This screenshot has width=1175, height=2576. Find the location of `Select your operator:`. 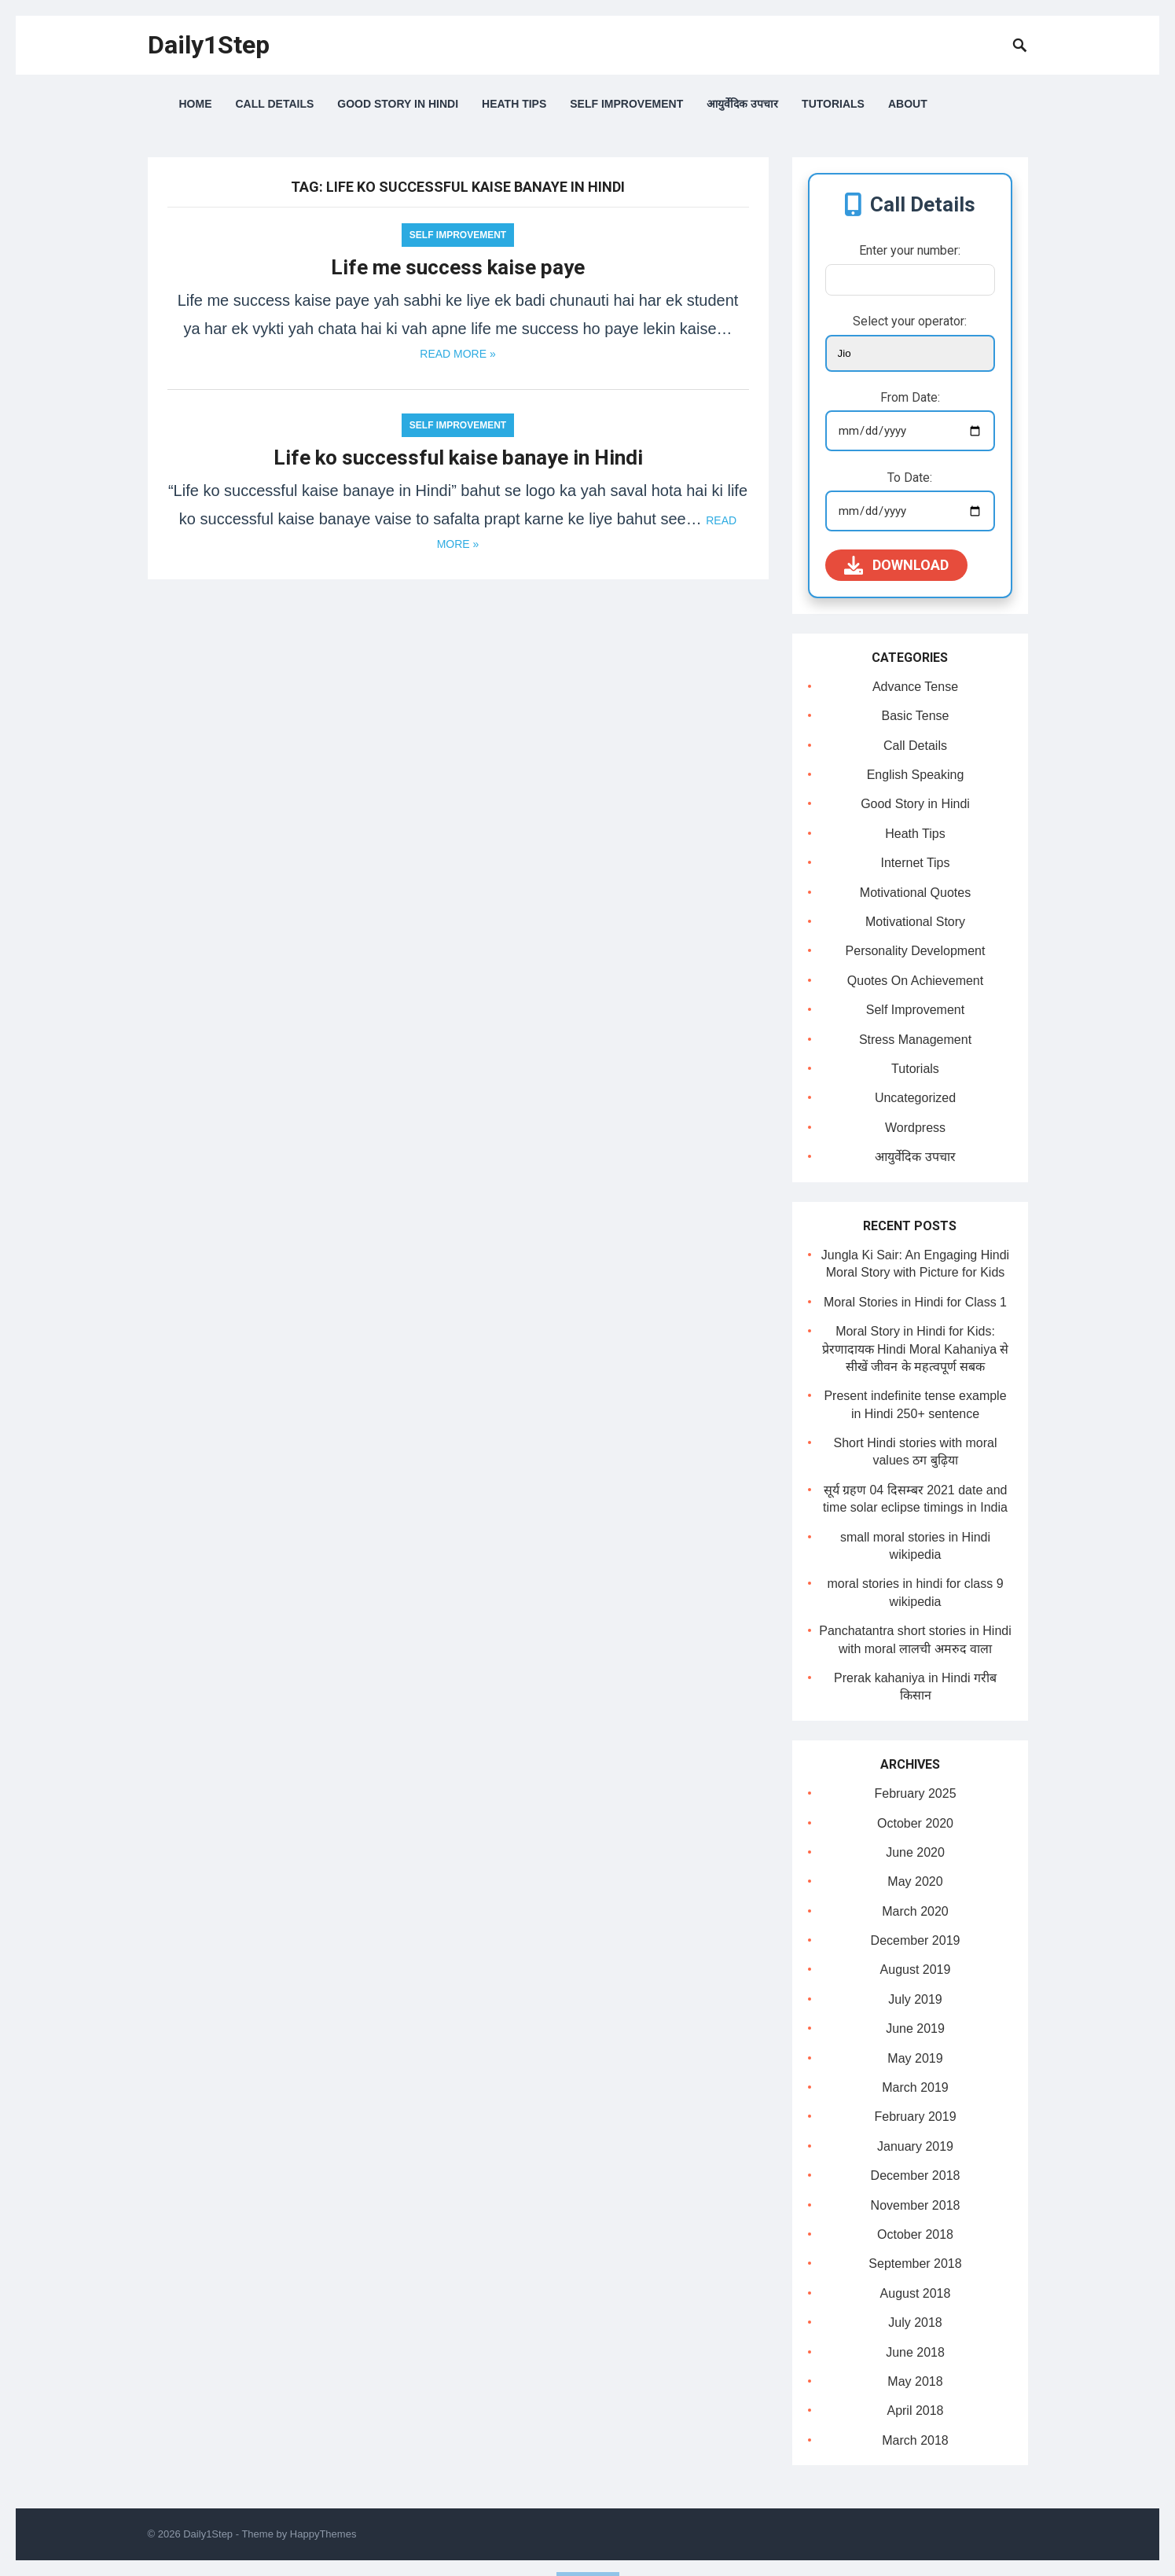

Select your operator: is located at coordinates (910, 321).